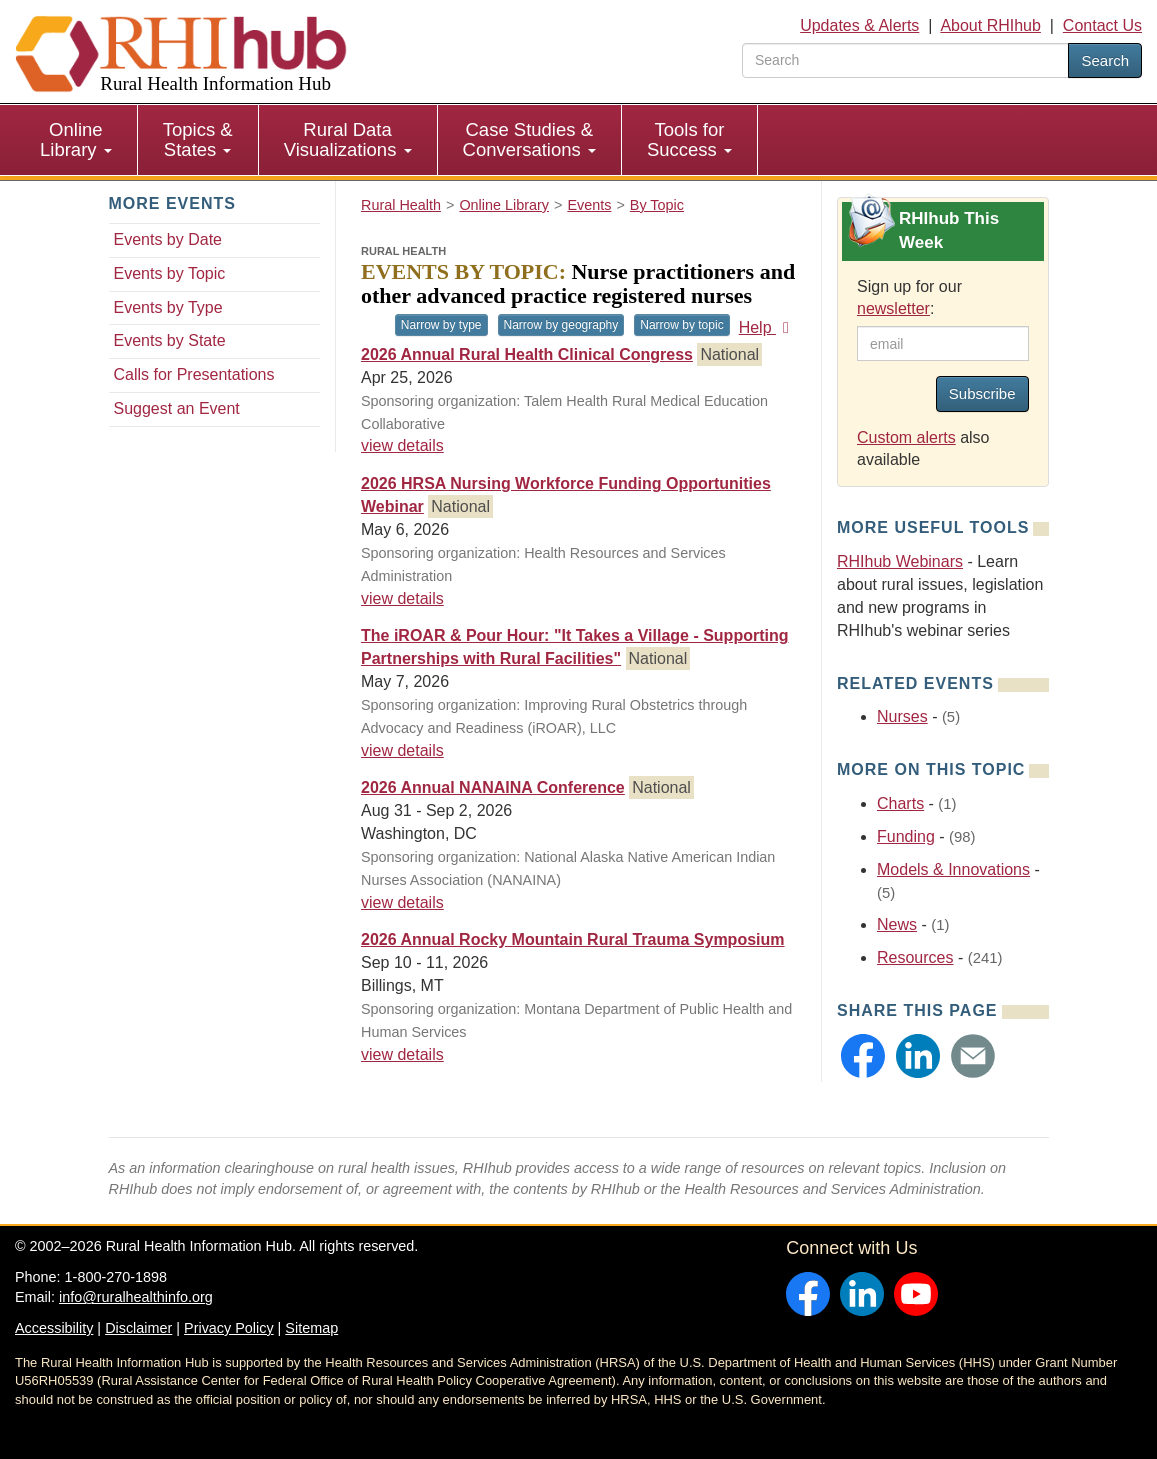  What do you see at coordinates (767, 327) in the screenshot?
I see `Help` at bounding box center [767, 327].